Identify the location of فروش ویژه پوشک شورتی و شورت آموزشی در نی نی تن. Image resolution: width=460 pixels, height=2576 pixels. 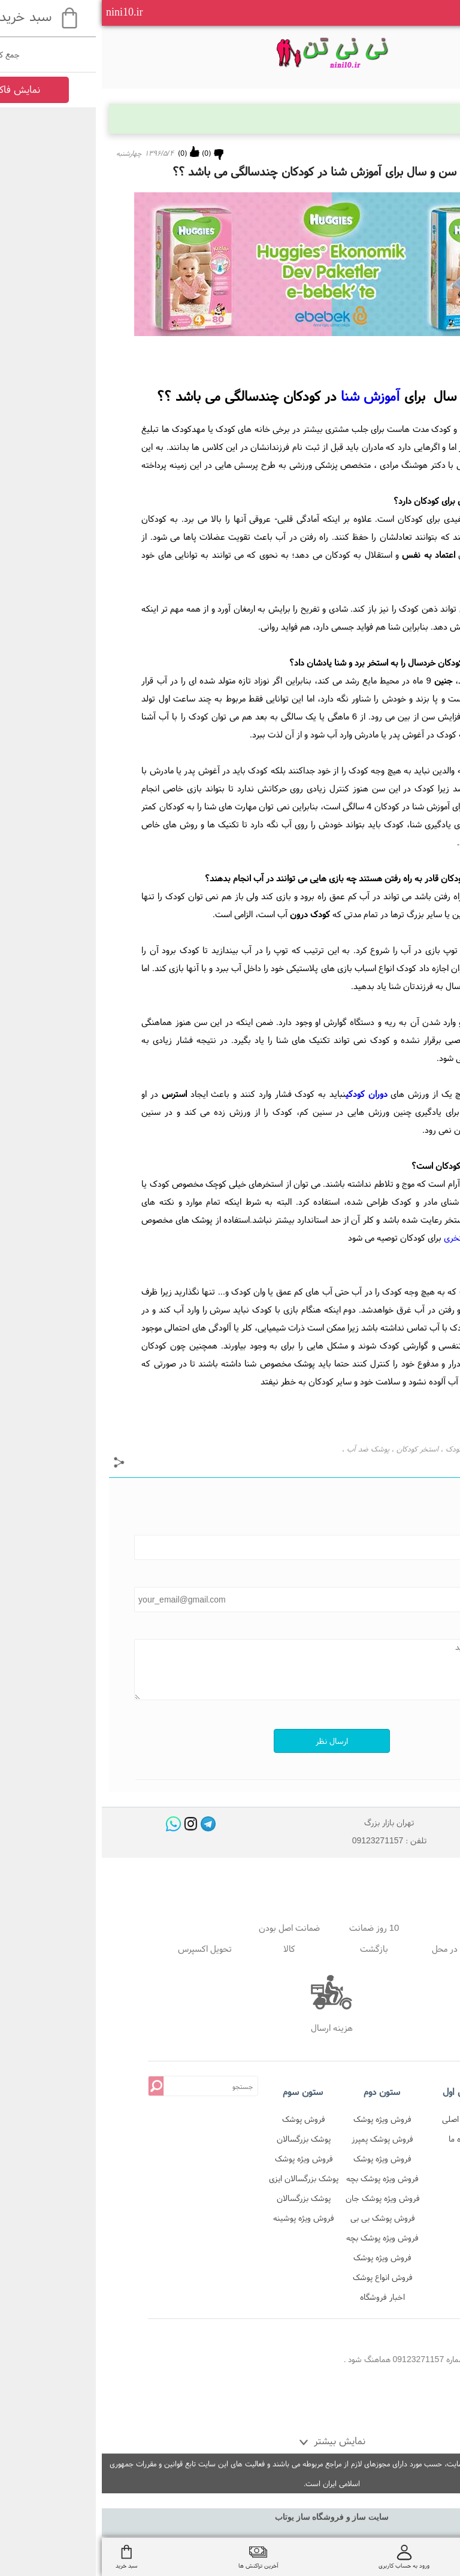
(280, 2259).